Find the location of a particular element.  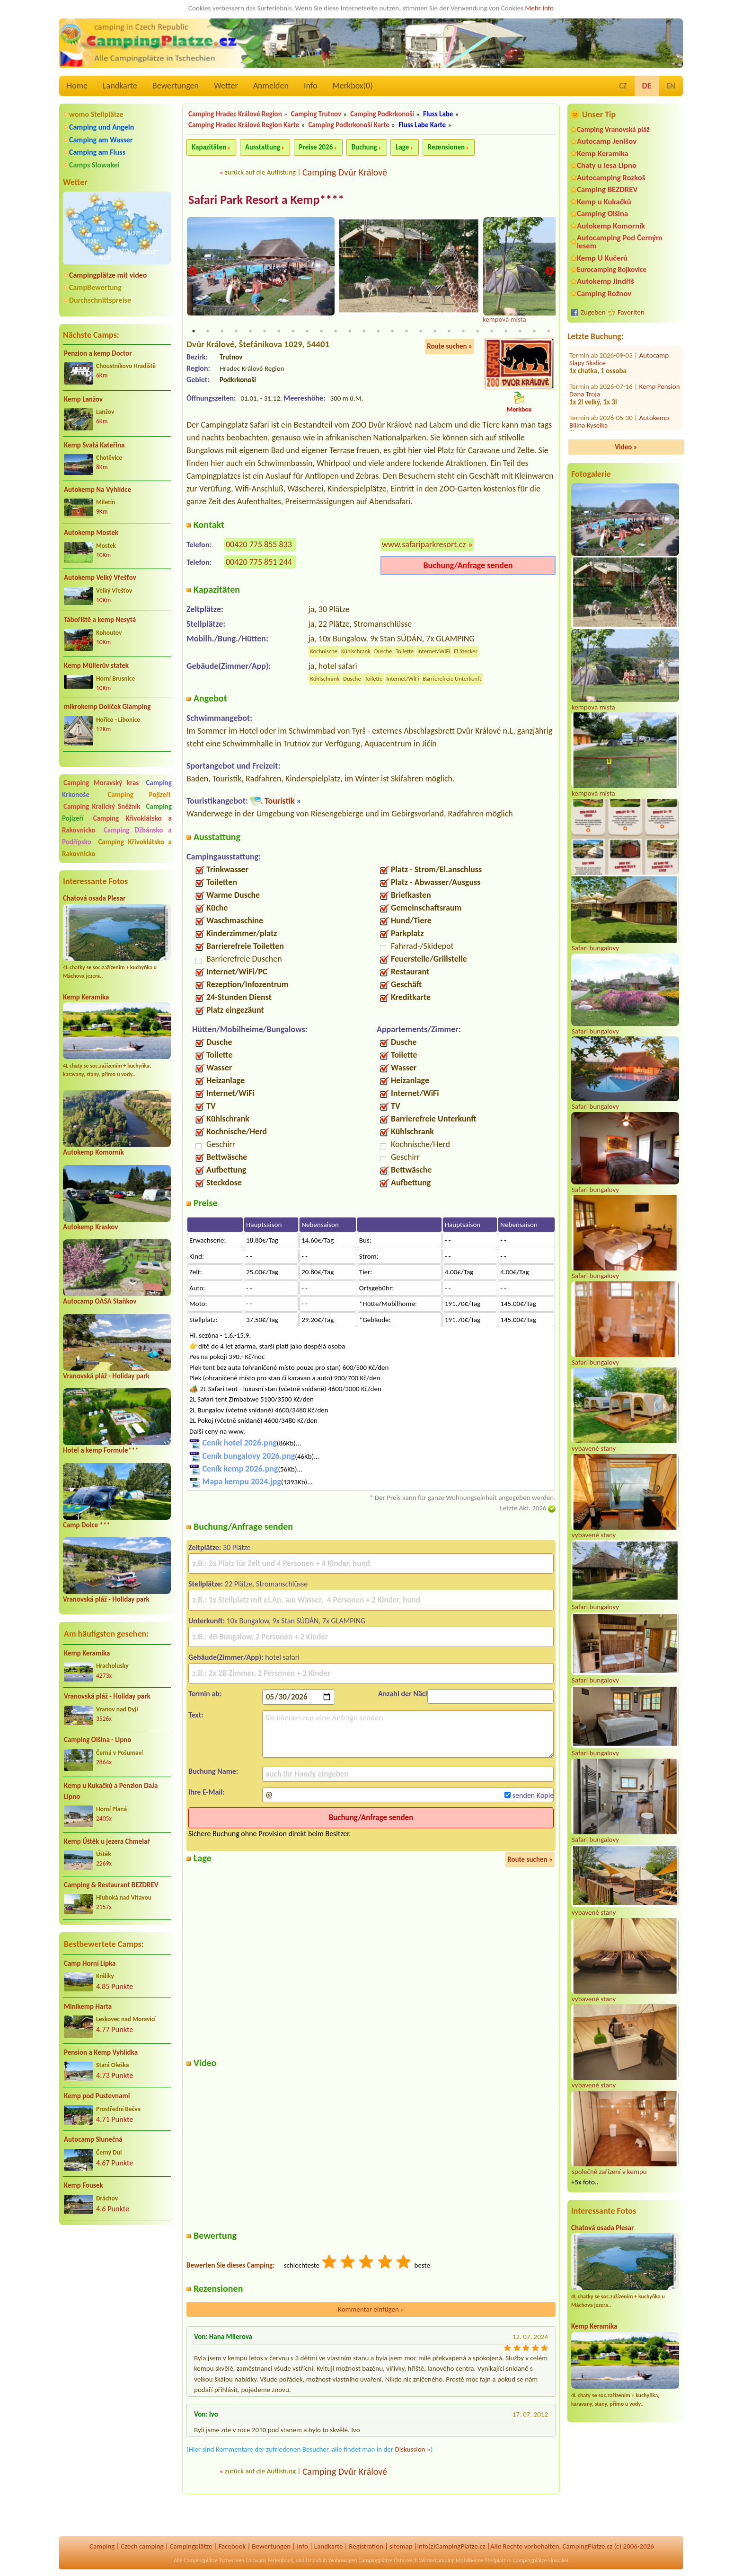

Campingplätze Tschechien is located at coordinates (214, 2560).